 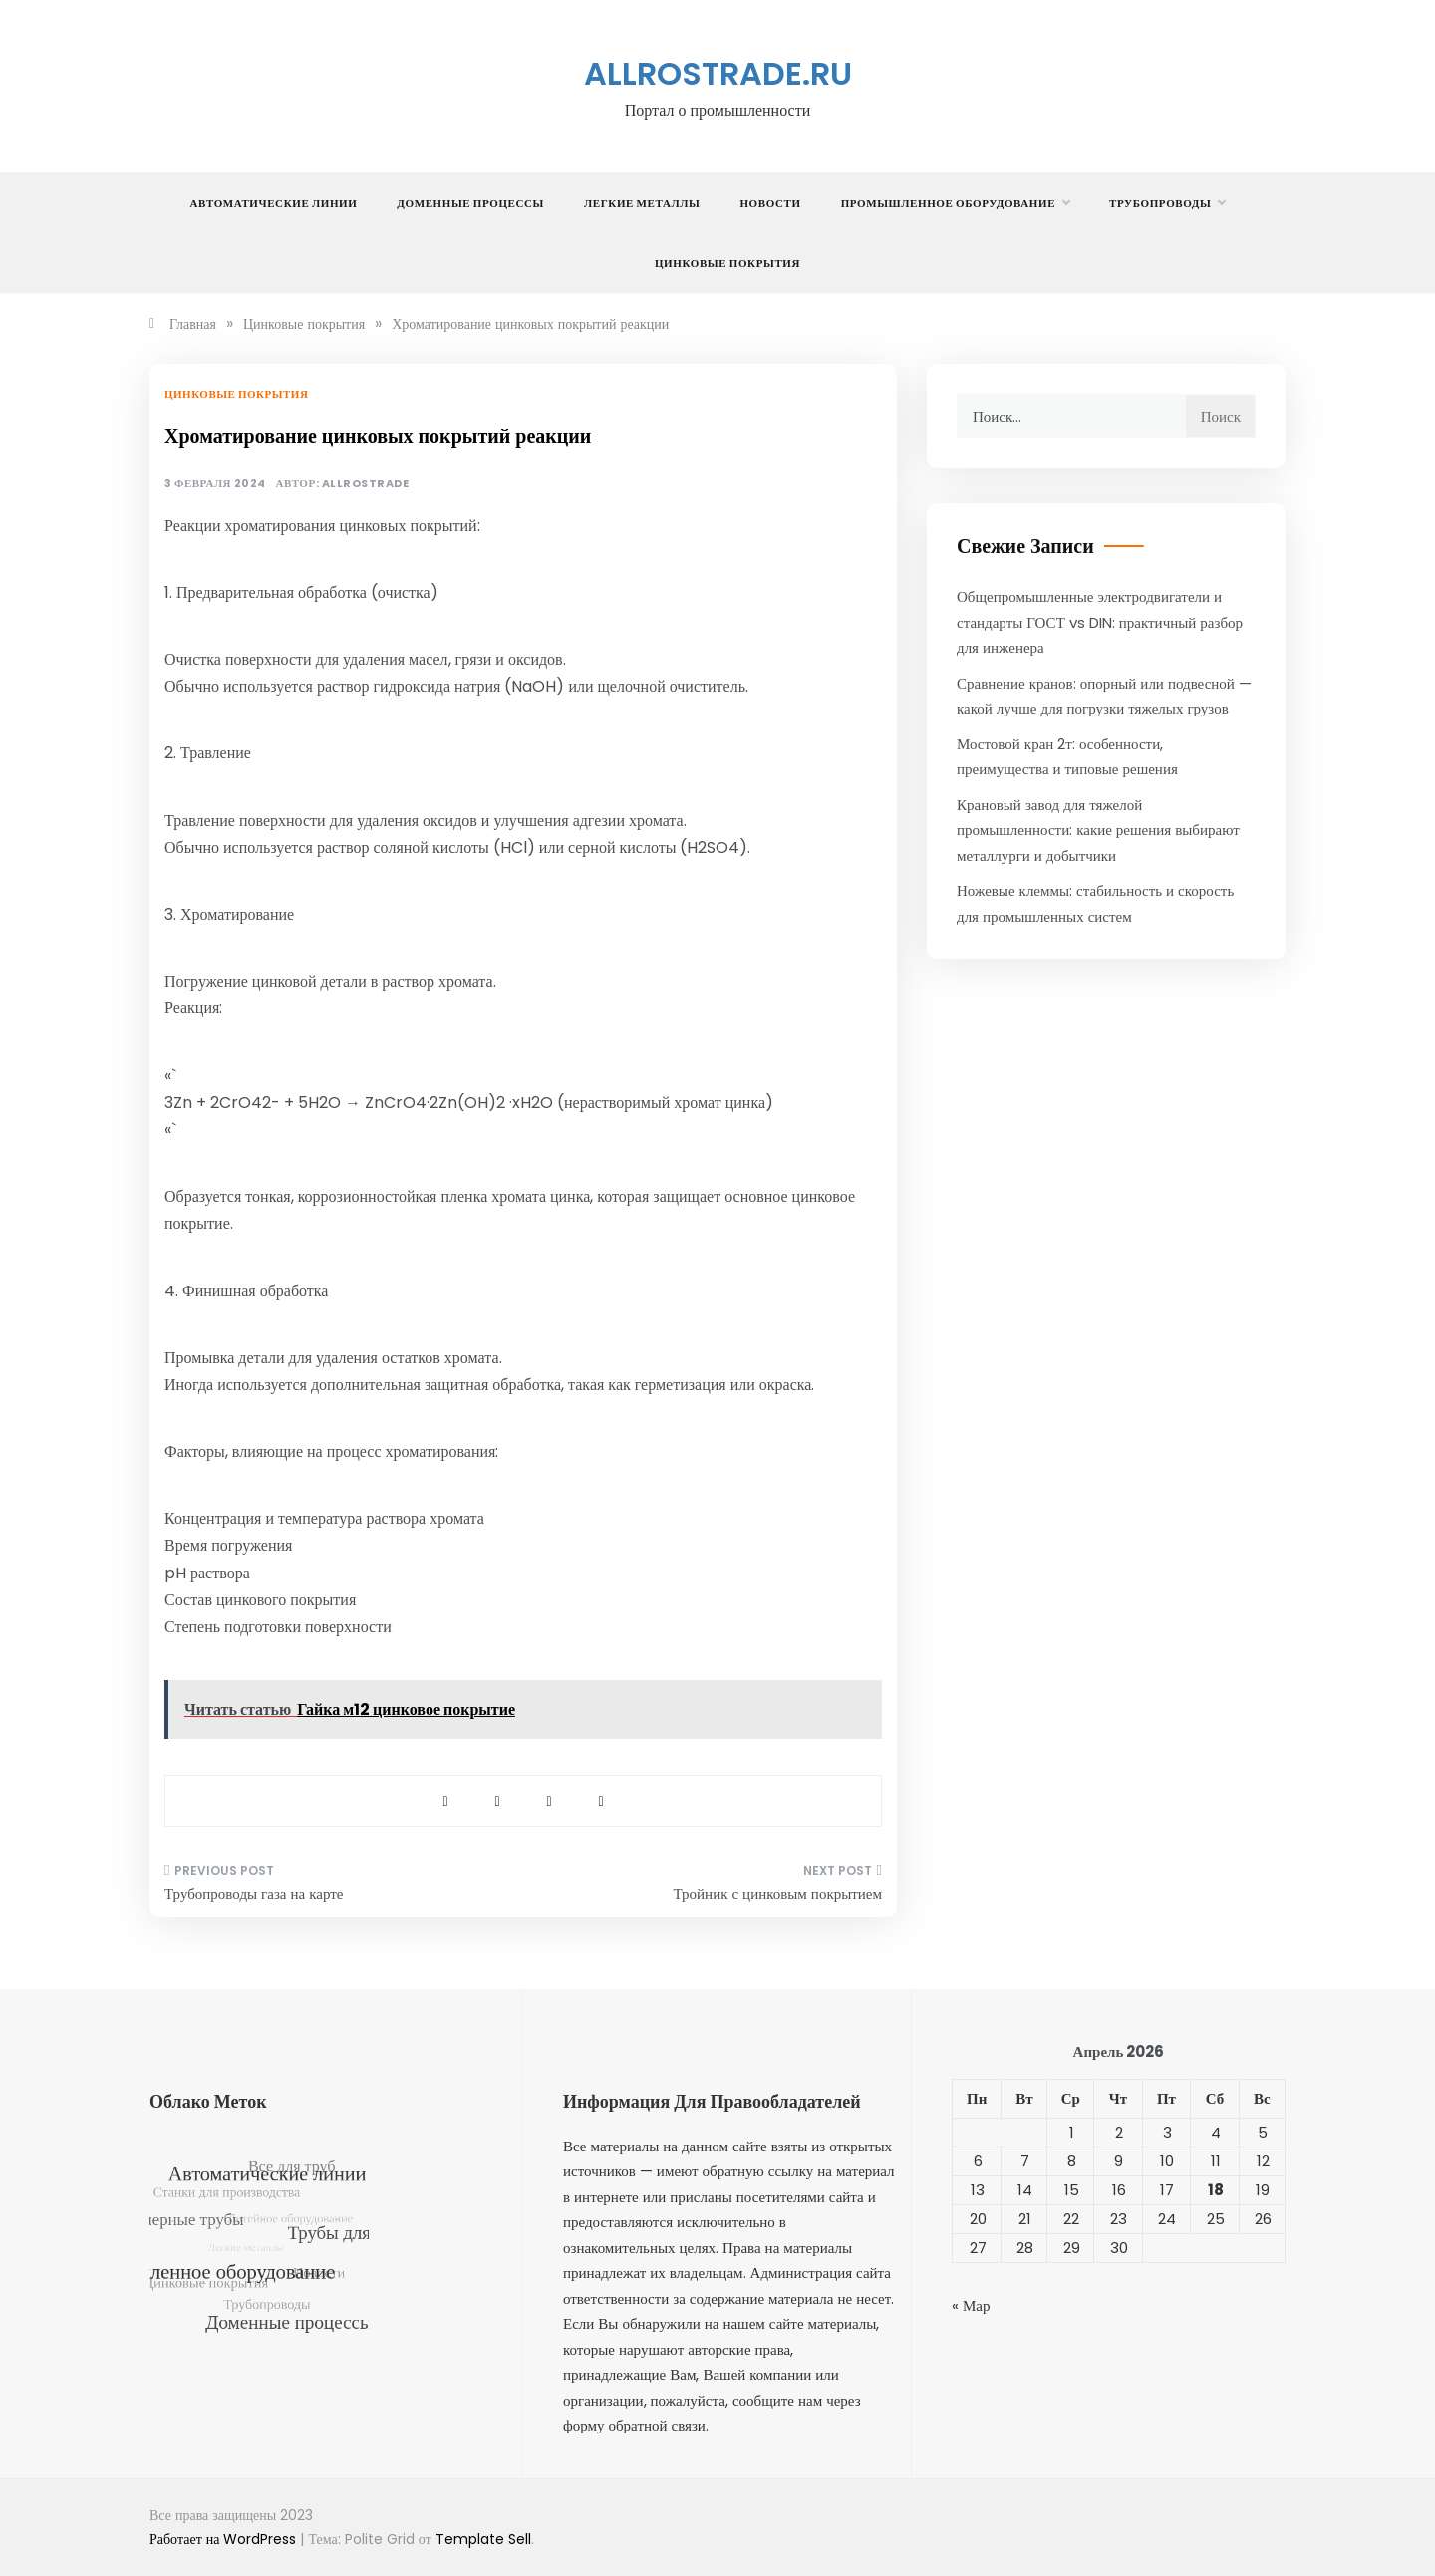 I want to click on allrostrade.ru, so click(x=718, y=73).